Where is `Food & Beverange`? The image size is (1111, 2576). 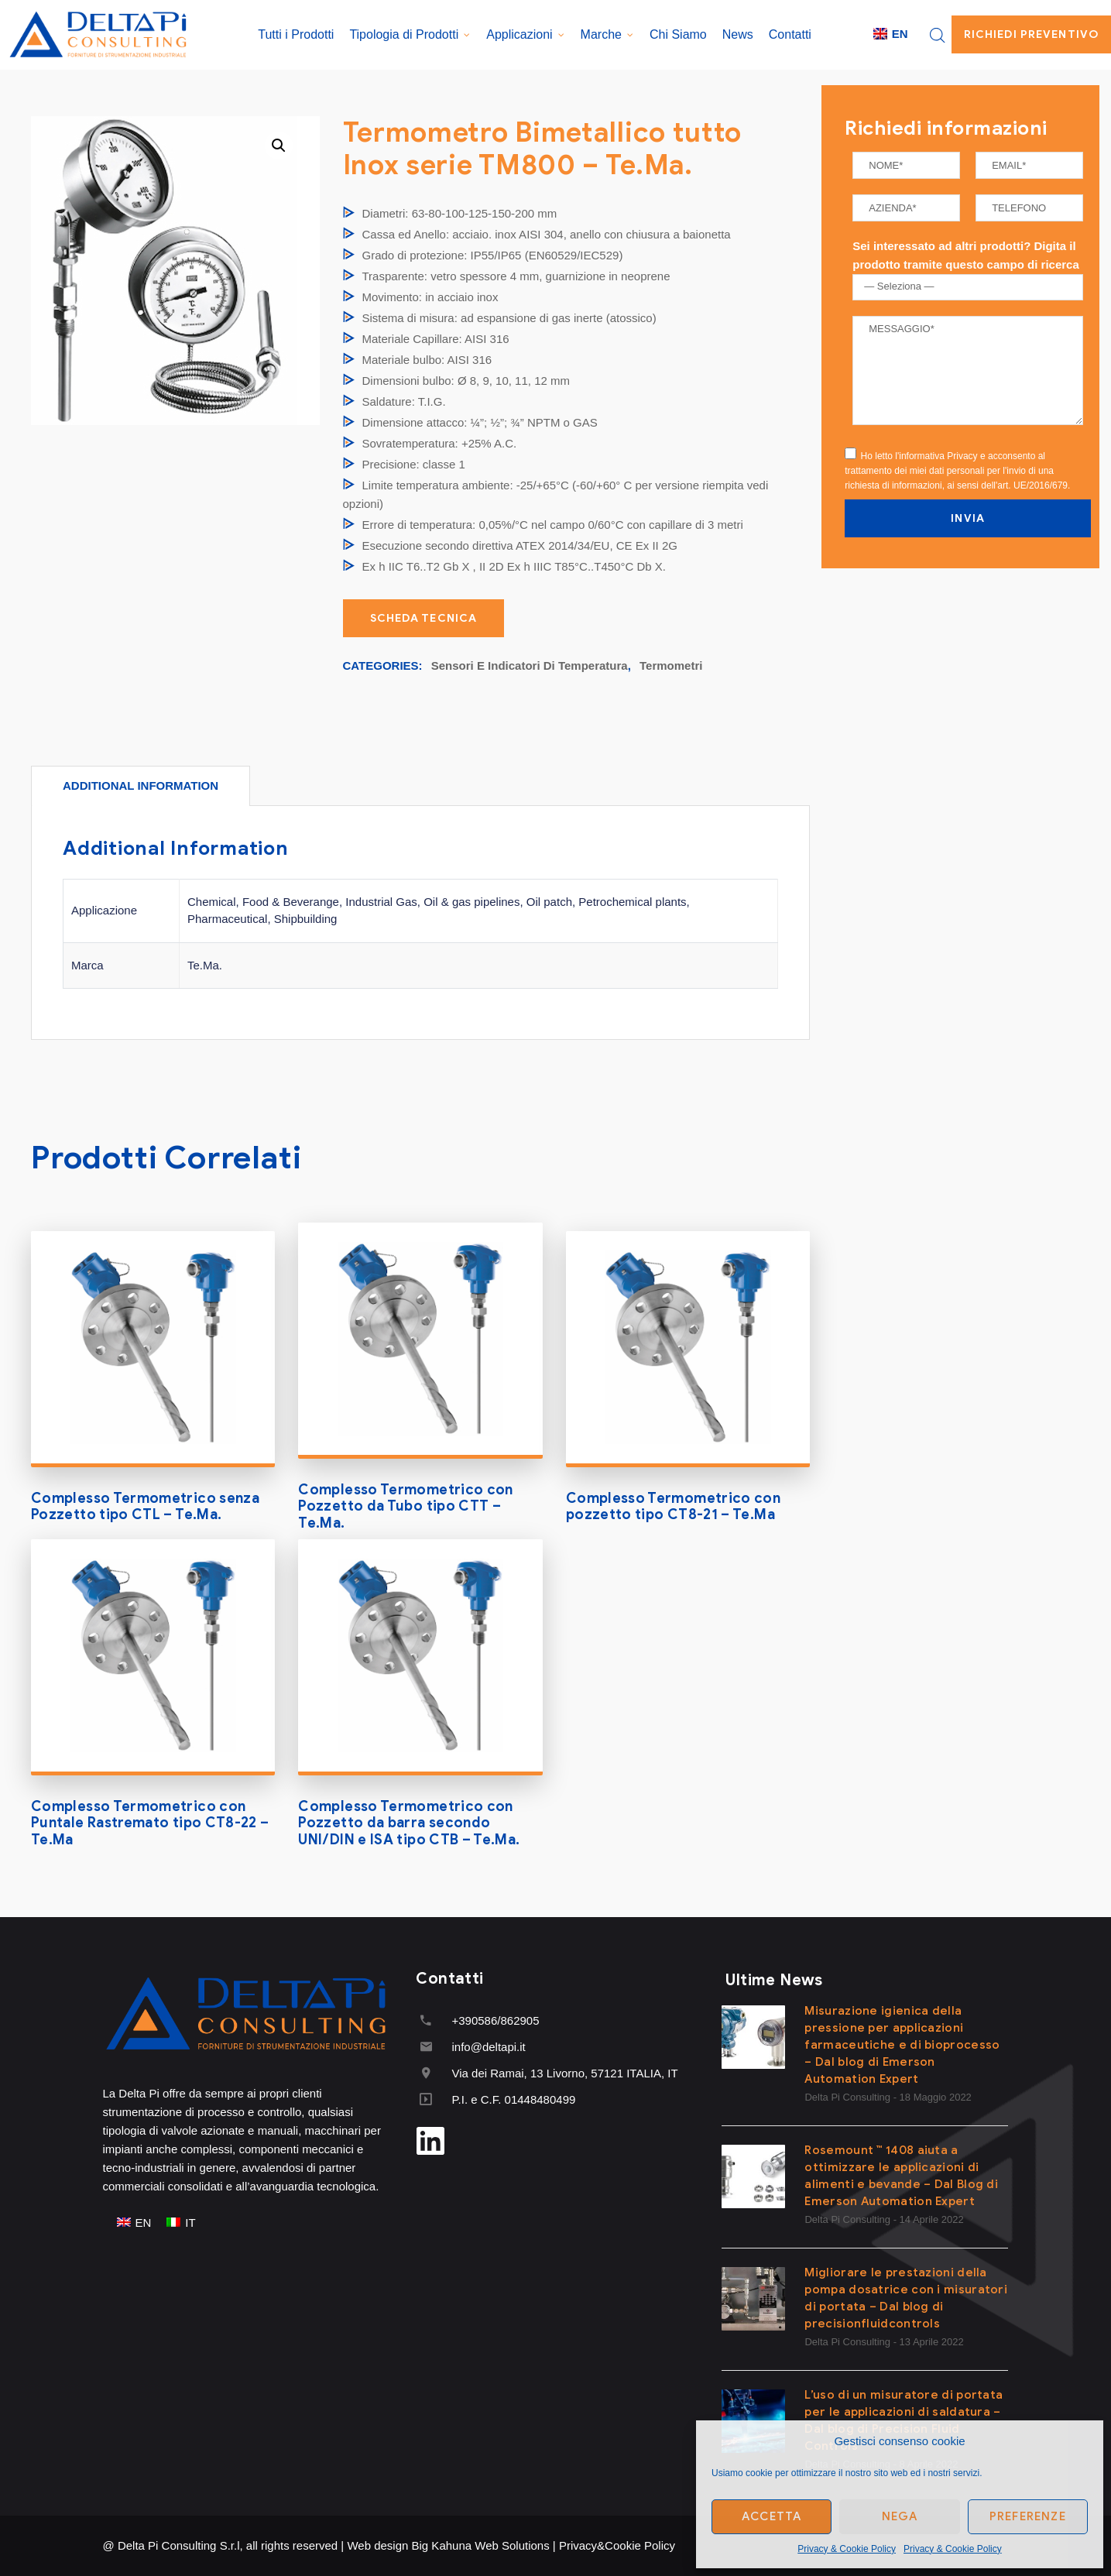 Food & Beverange is located at coordinates (290, 901).